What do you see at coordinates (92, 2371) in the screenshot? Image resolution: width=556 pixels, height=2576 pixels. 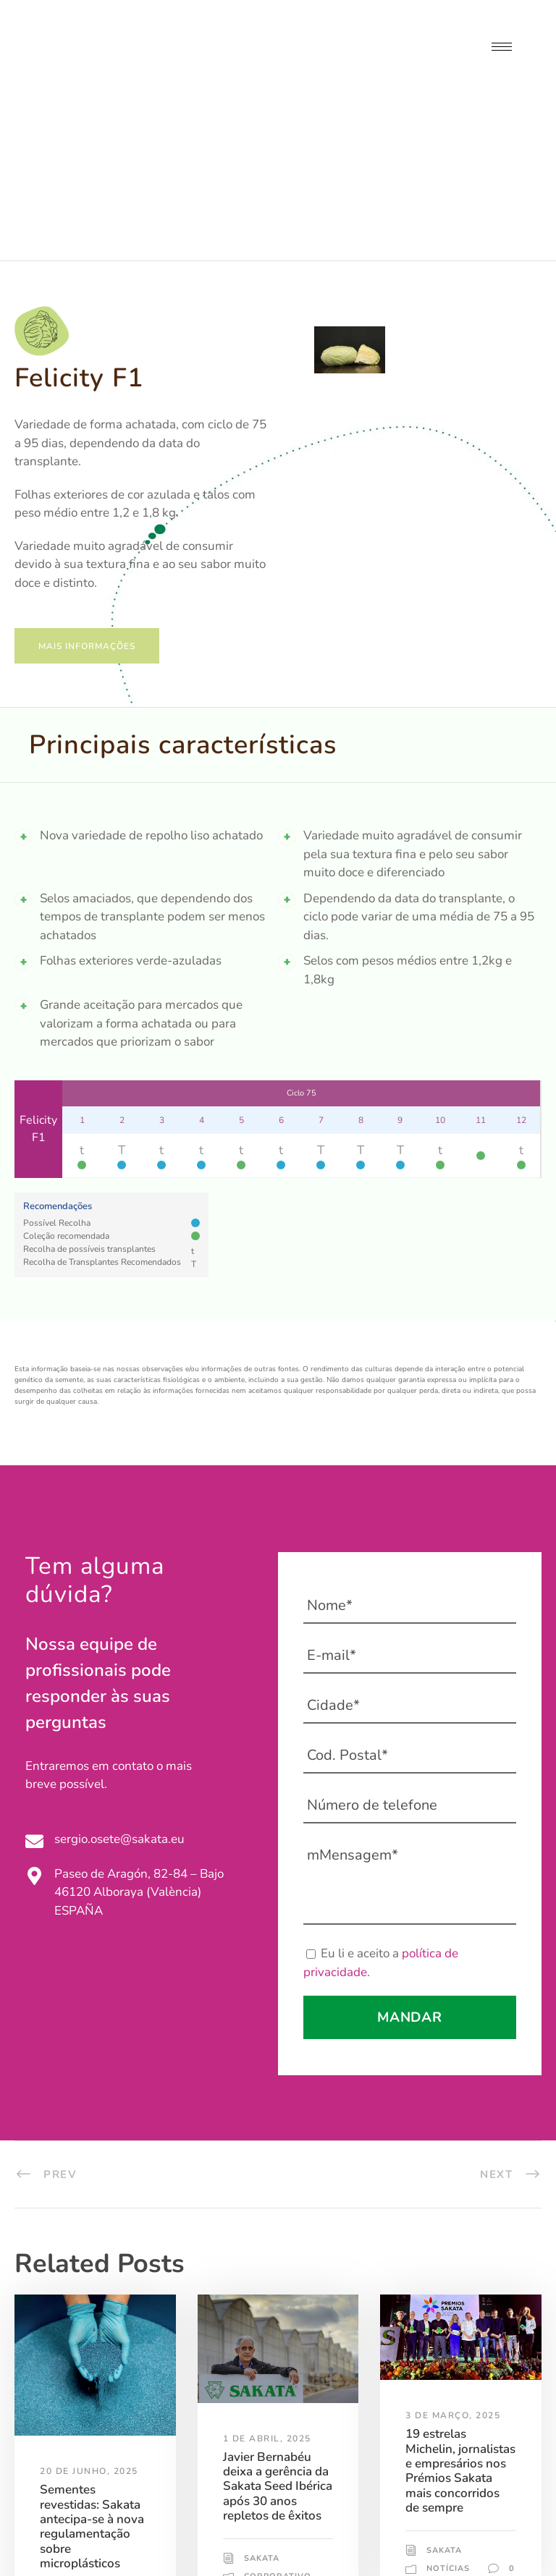 I see `Sementes revestidas: Sakata antecipa-se à nova regulamentação sobre microplásticos` at bounding box center [92, 2371].